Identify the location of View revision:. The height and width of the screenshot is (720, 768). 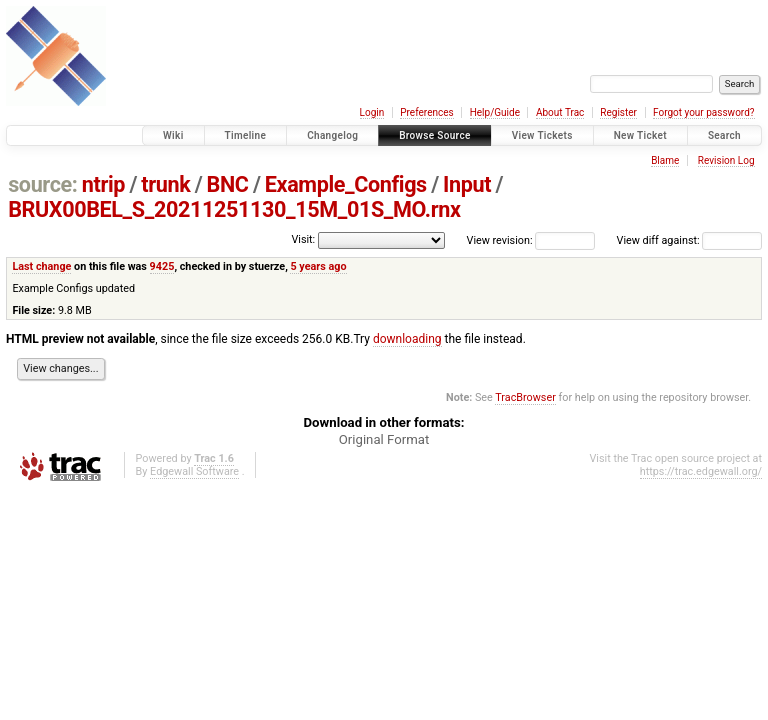
(500, 240).